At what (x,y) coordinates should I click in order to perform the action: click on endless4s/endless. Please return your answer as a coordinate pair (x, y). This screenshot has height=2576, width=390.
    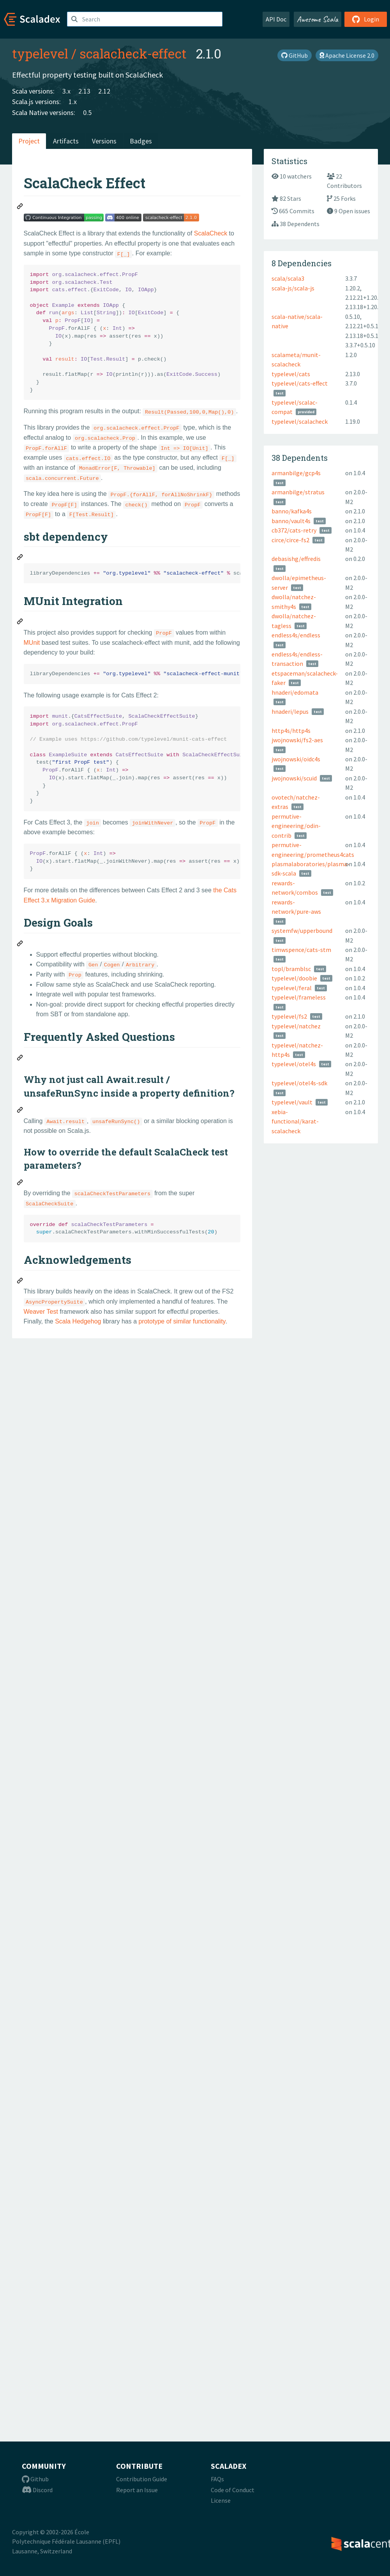
    Looking at the image, I should click on (296, 635).